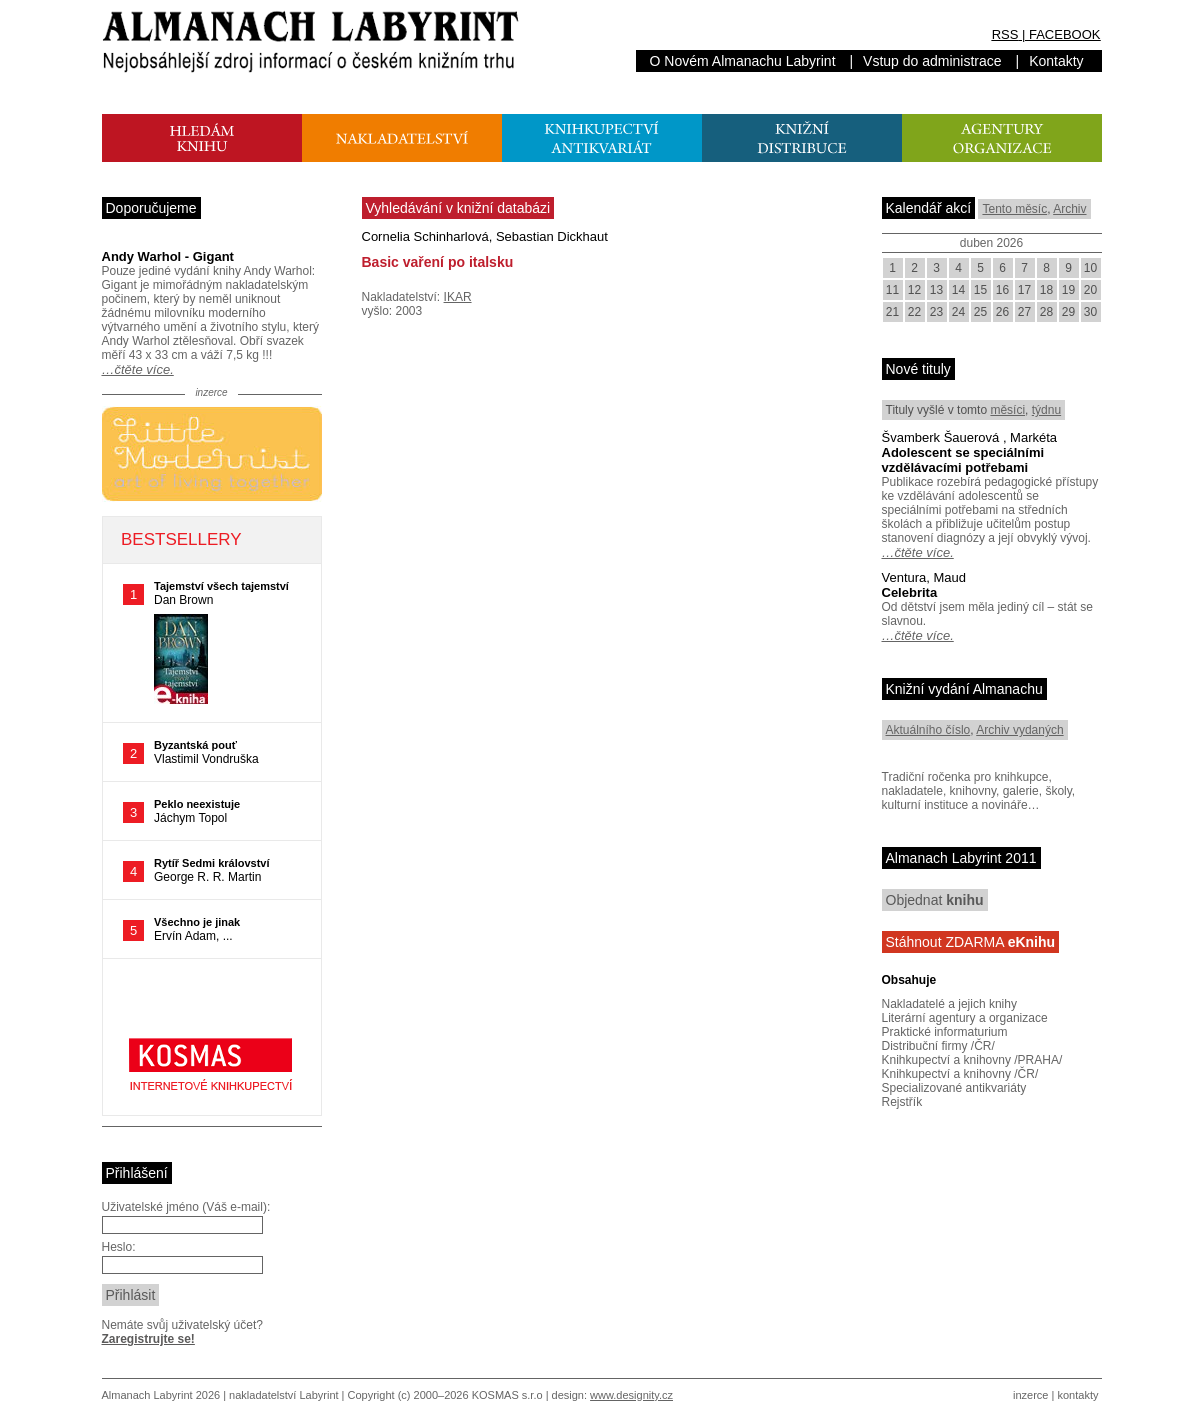 The width and height of the screenshot is (1203, 1411). Describe the element at coordinates (971, 942) in the screenshot. I see `Stáhnout ZDARMA` at that location.